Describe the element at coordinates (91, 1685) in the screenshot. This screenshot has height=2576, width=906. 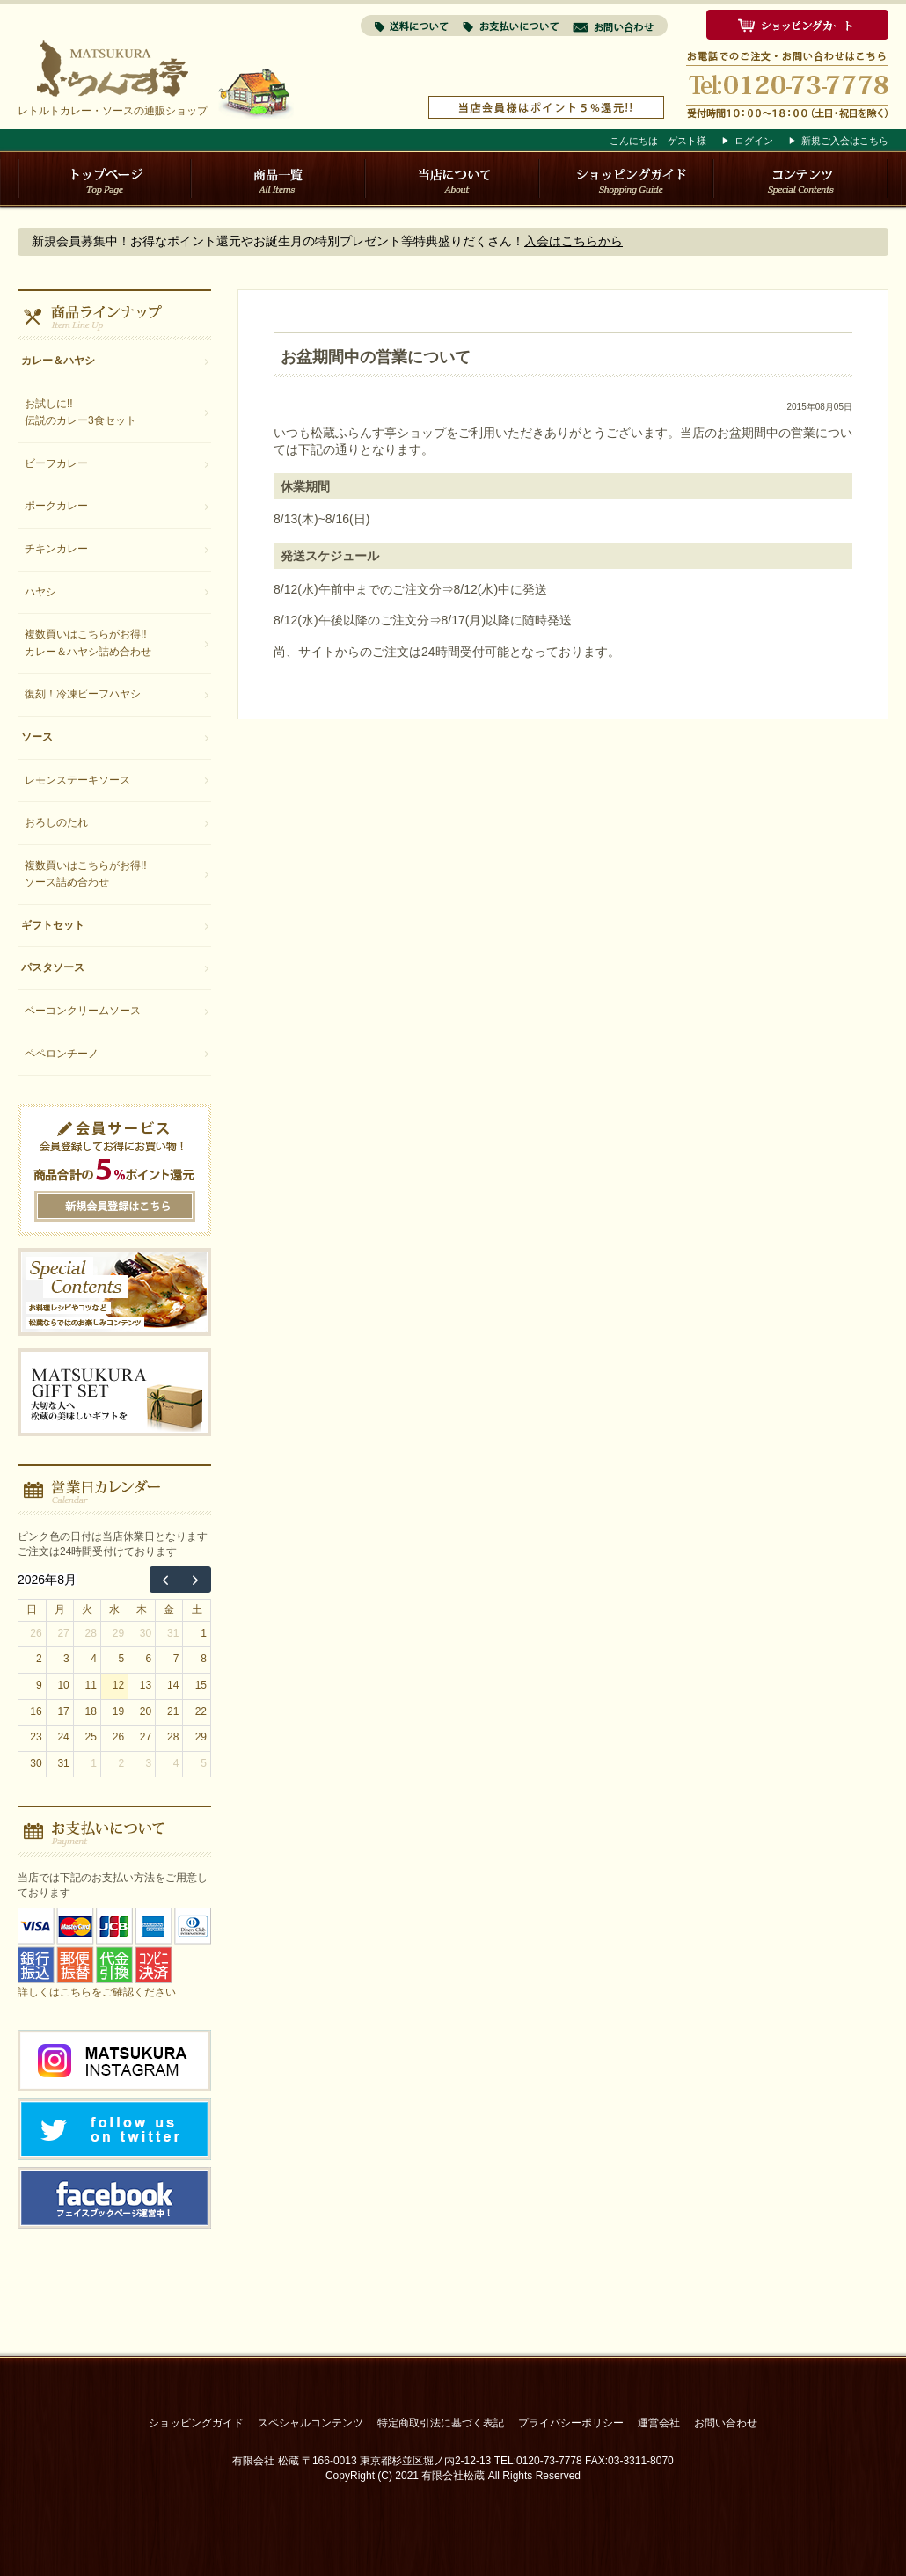
I see `11` at that location.